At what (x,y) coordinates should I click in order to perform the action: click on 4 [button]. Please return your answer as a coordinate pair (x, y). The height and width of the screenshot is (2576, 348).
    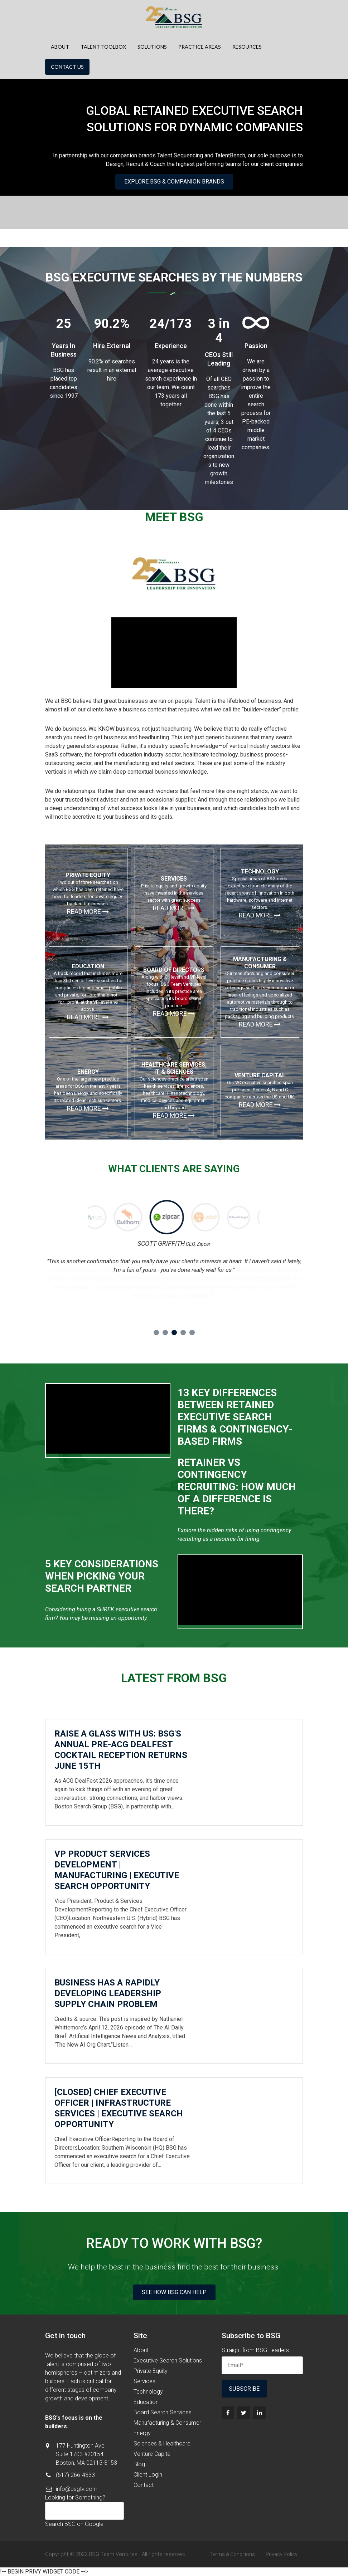
    Looking at the image, I should click on (183, 1332).